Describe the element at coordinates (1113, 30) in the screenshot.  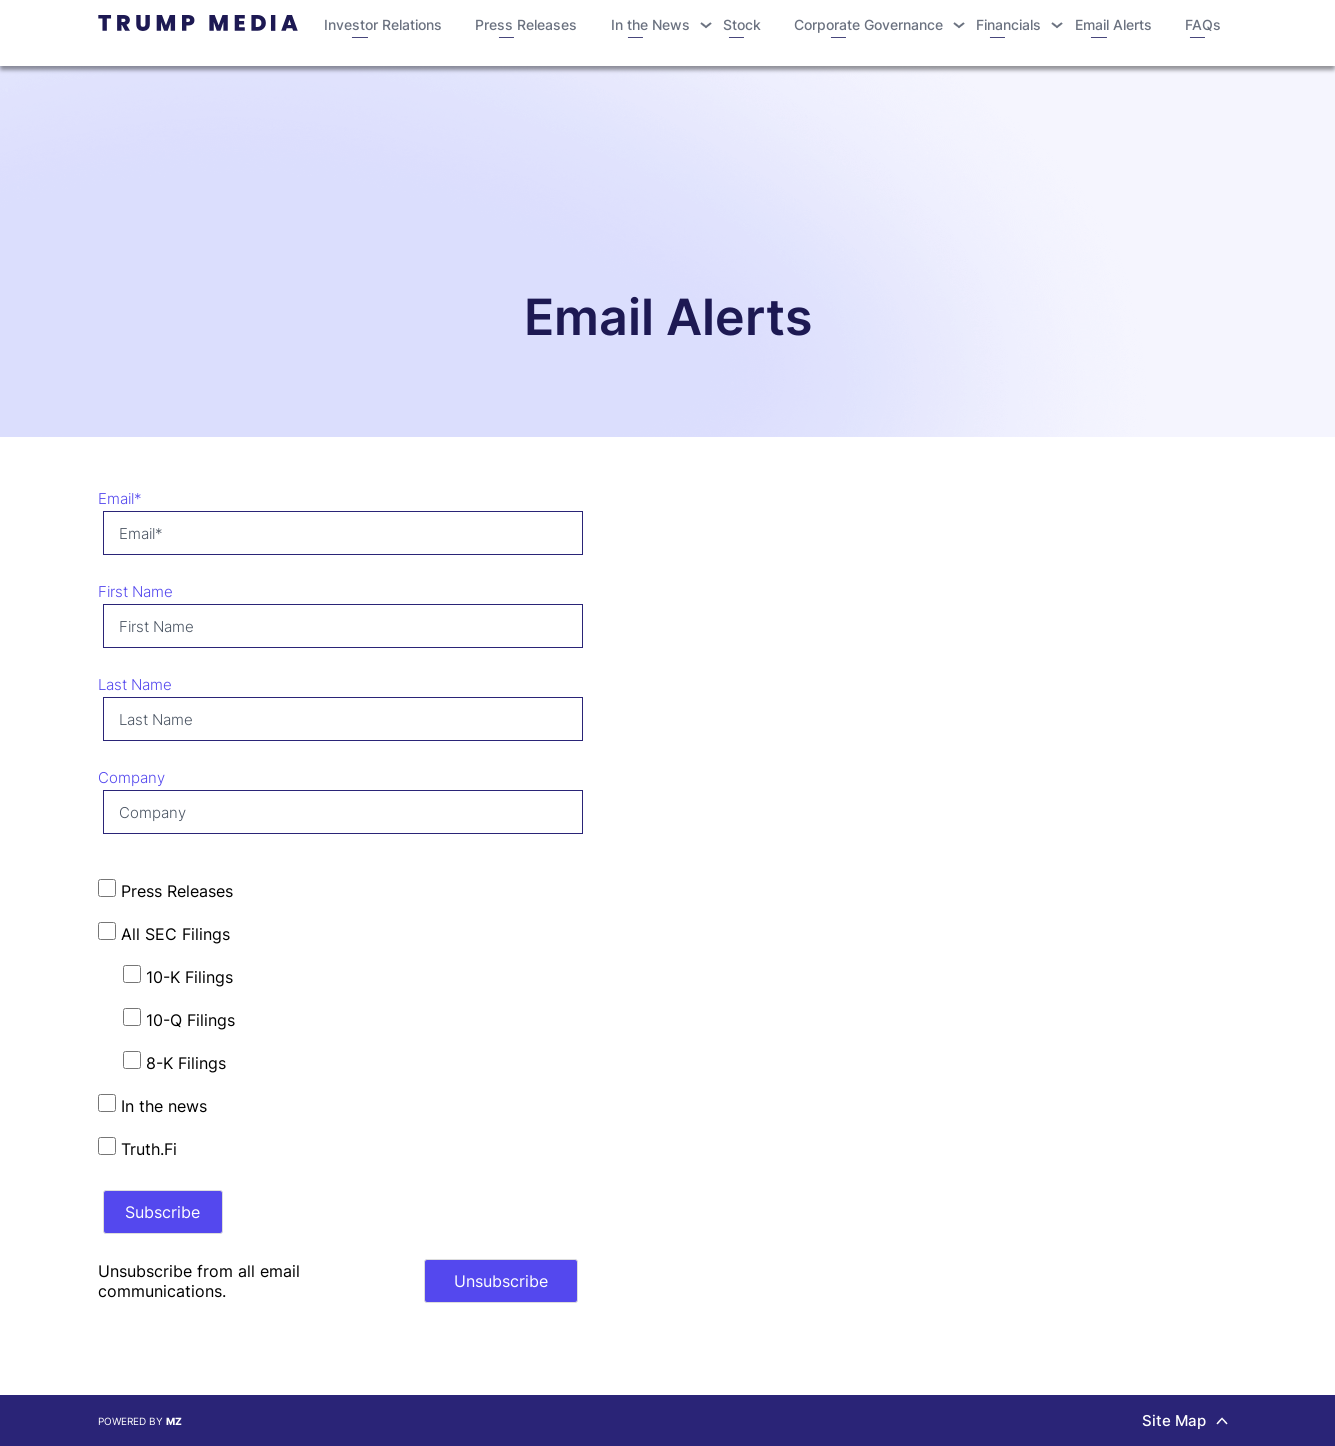
I see `Email Alerts` at that location.